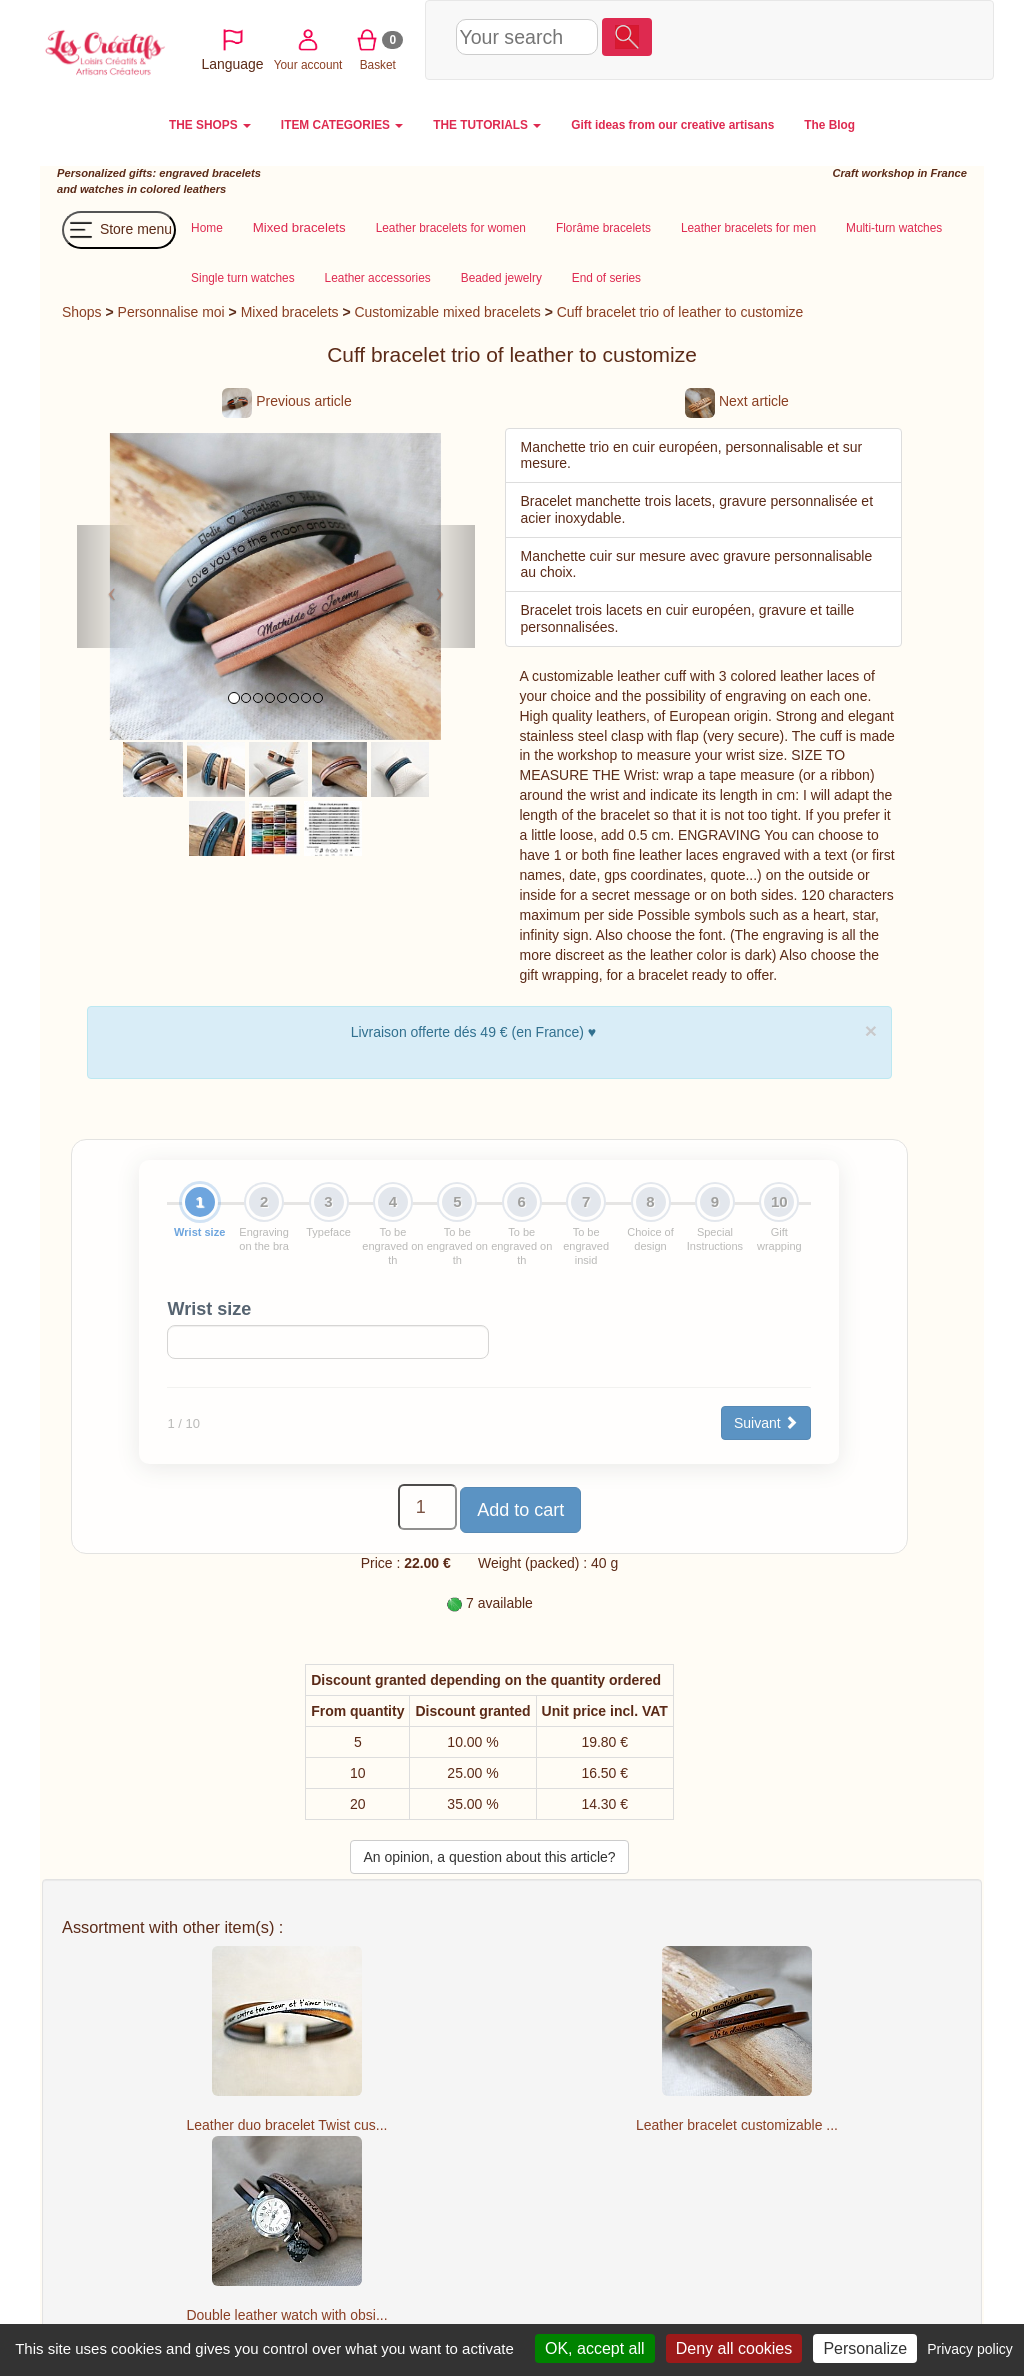 This screenshot has height=2376, width=1024. I want to click on Next article, so click(737, 401).